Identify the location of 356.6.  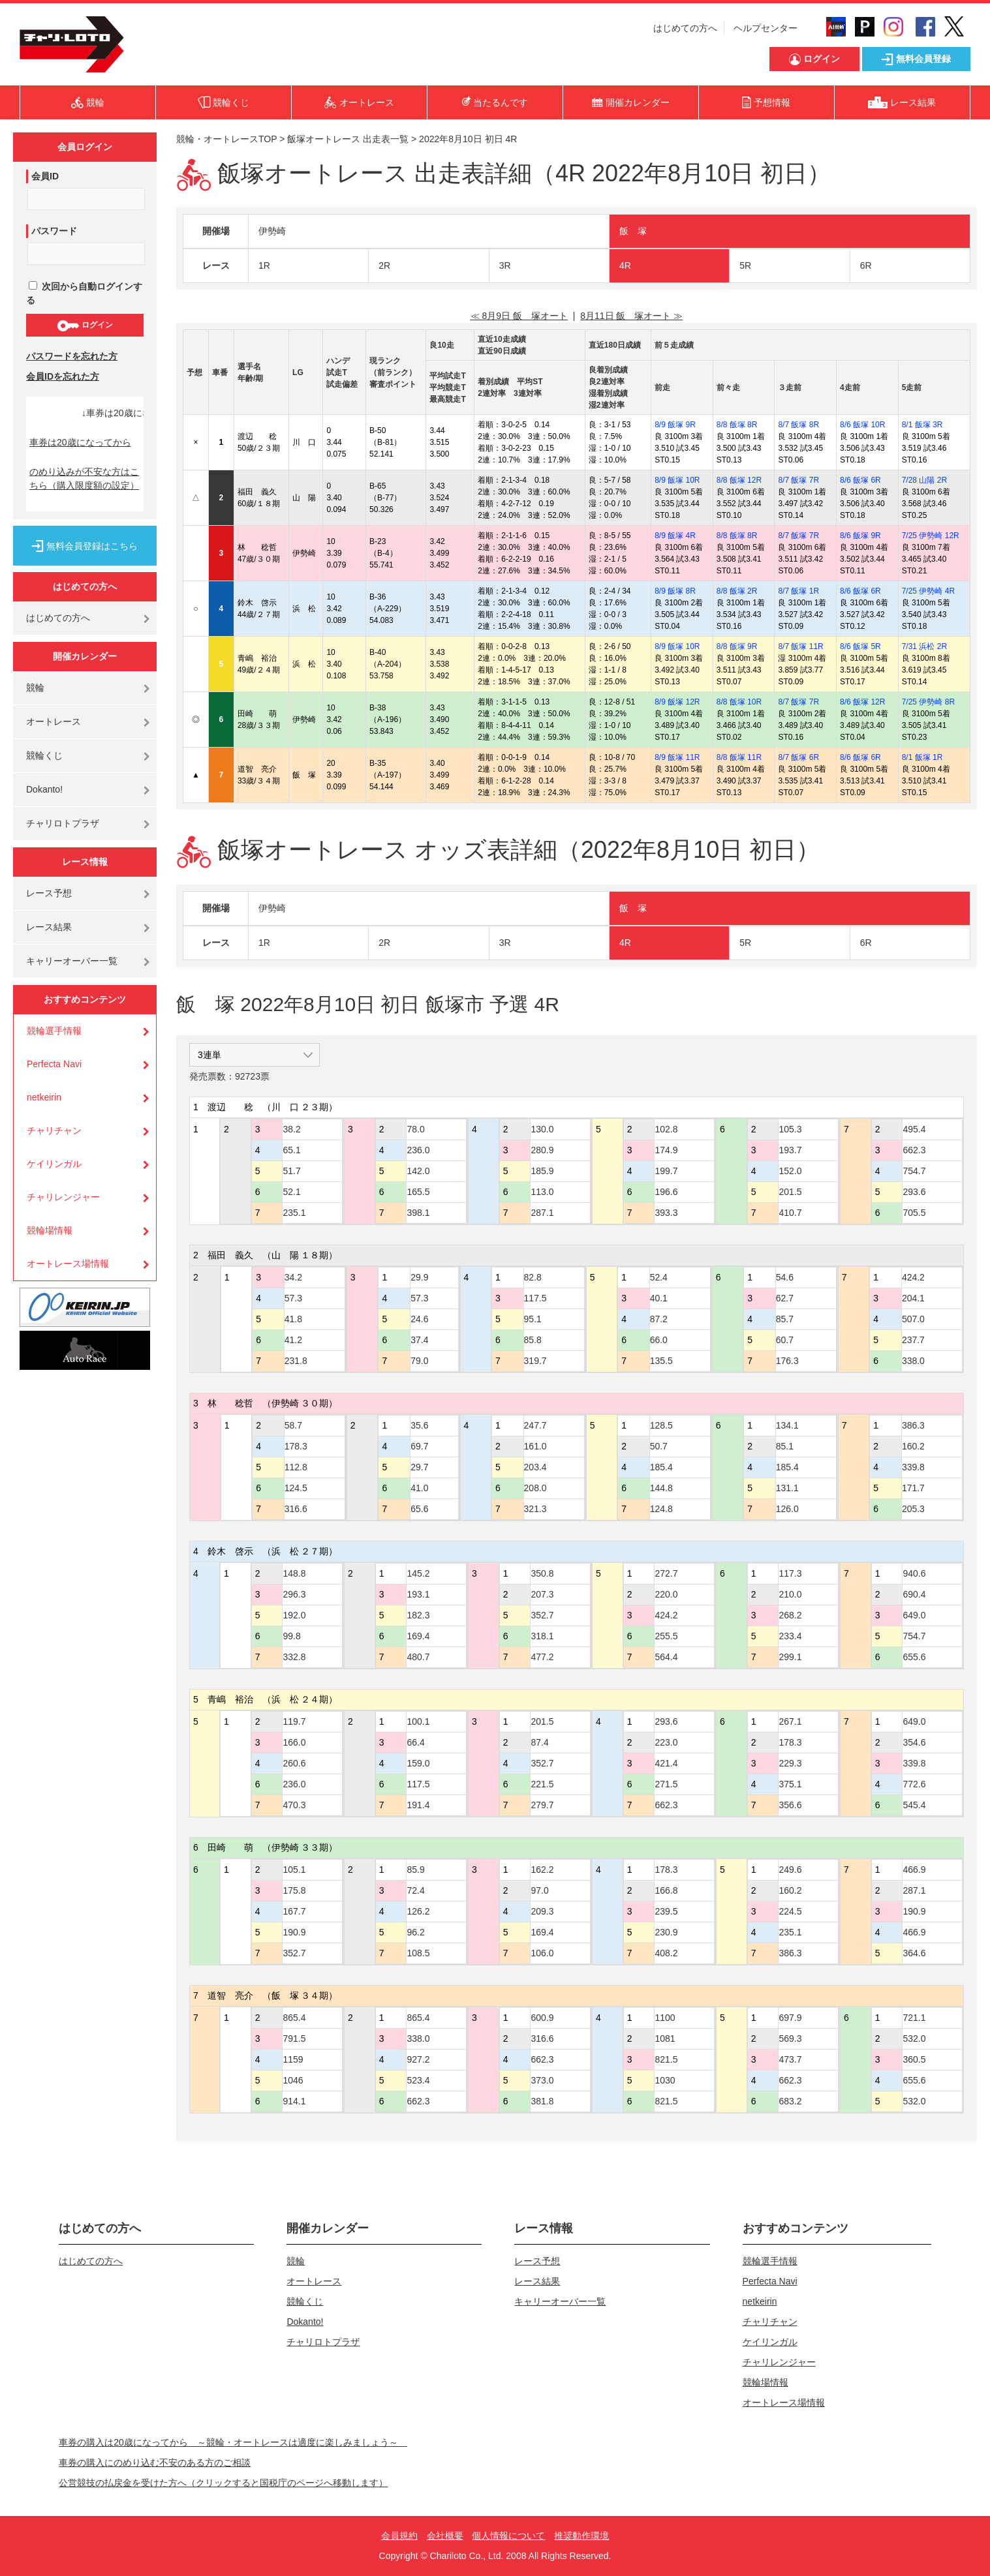
(790, 1805).